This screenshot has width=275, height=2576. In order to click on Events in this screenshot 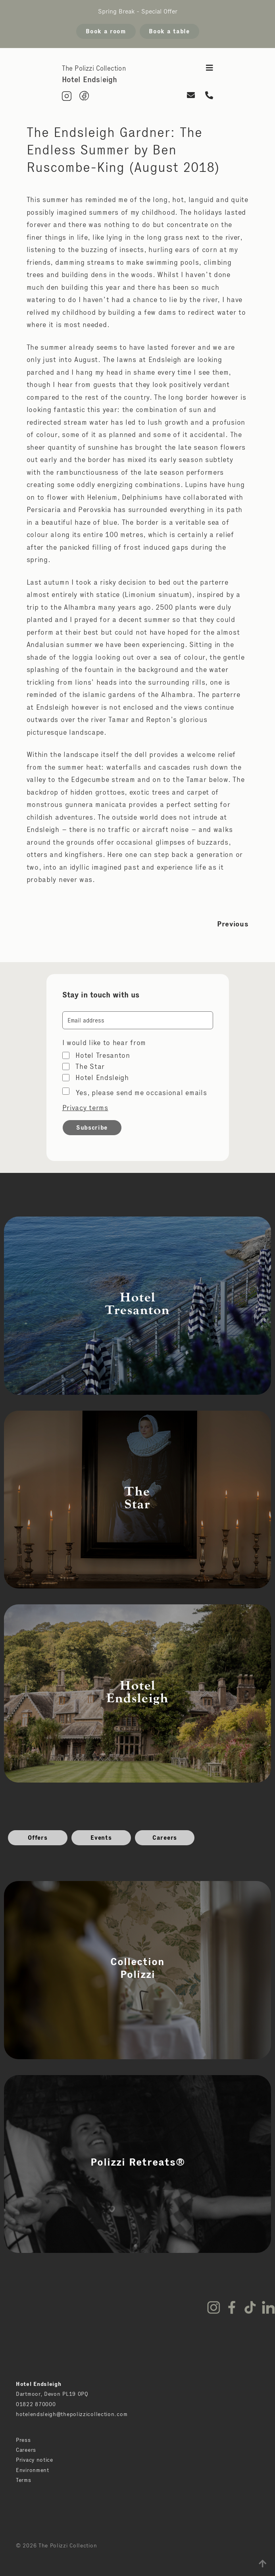, I will do `click(101, 1837)`.